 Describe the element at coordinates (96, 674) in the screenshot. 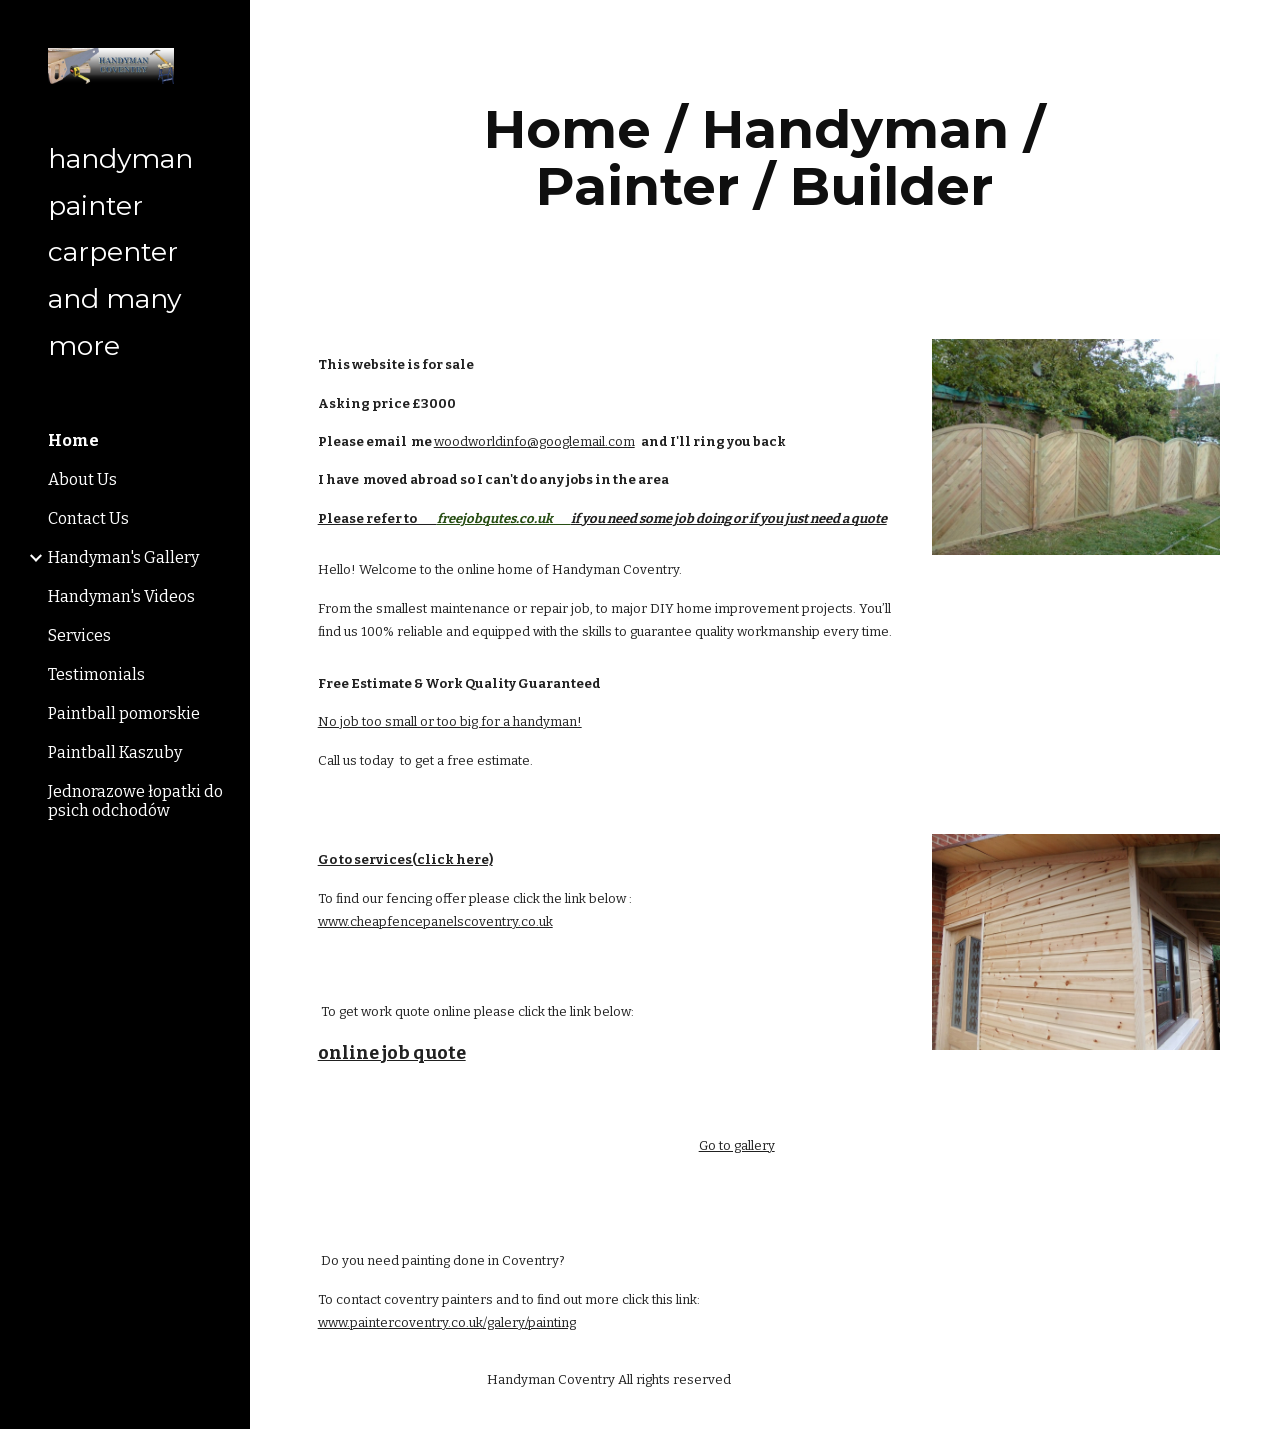

I see `Testimonials [link]` at that location.